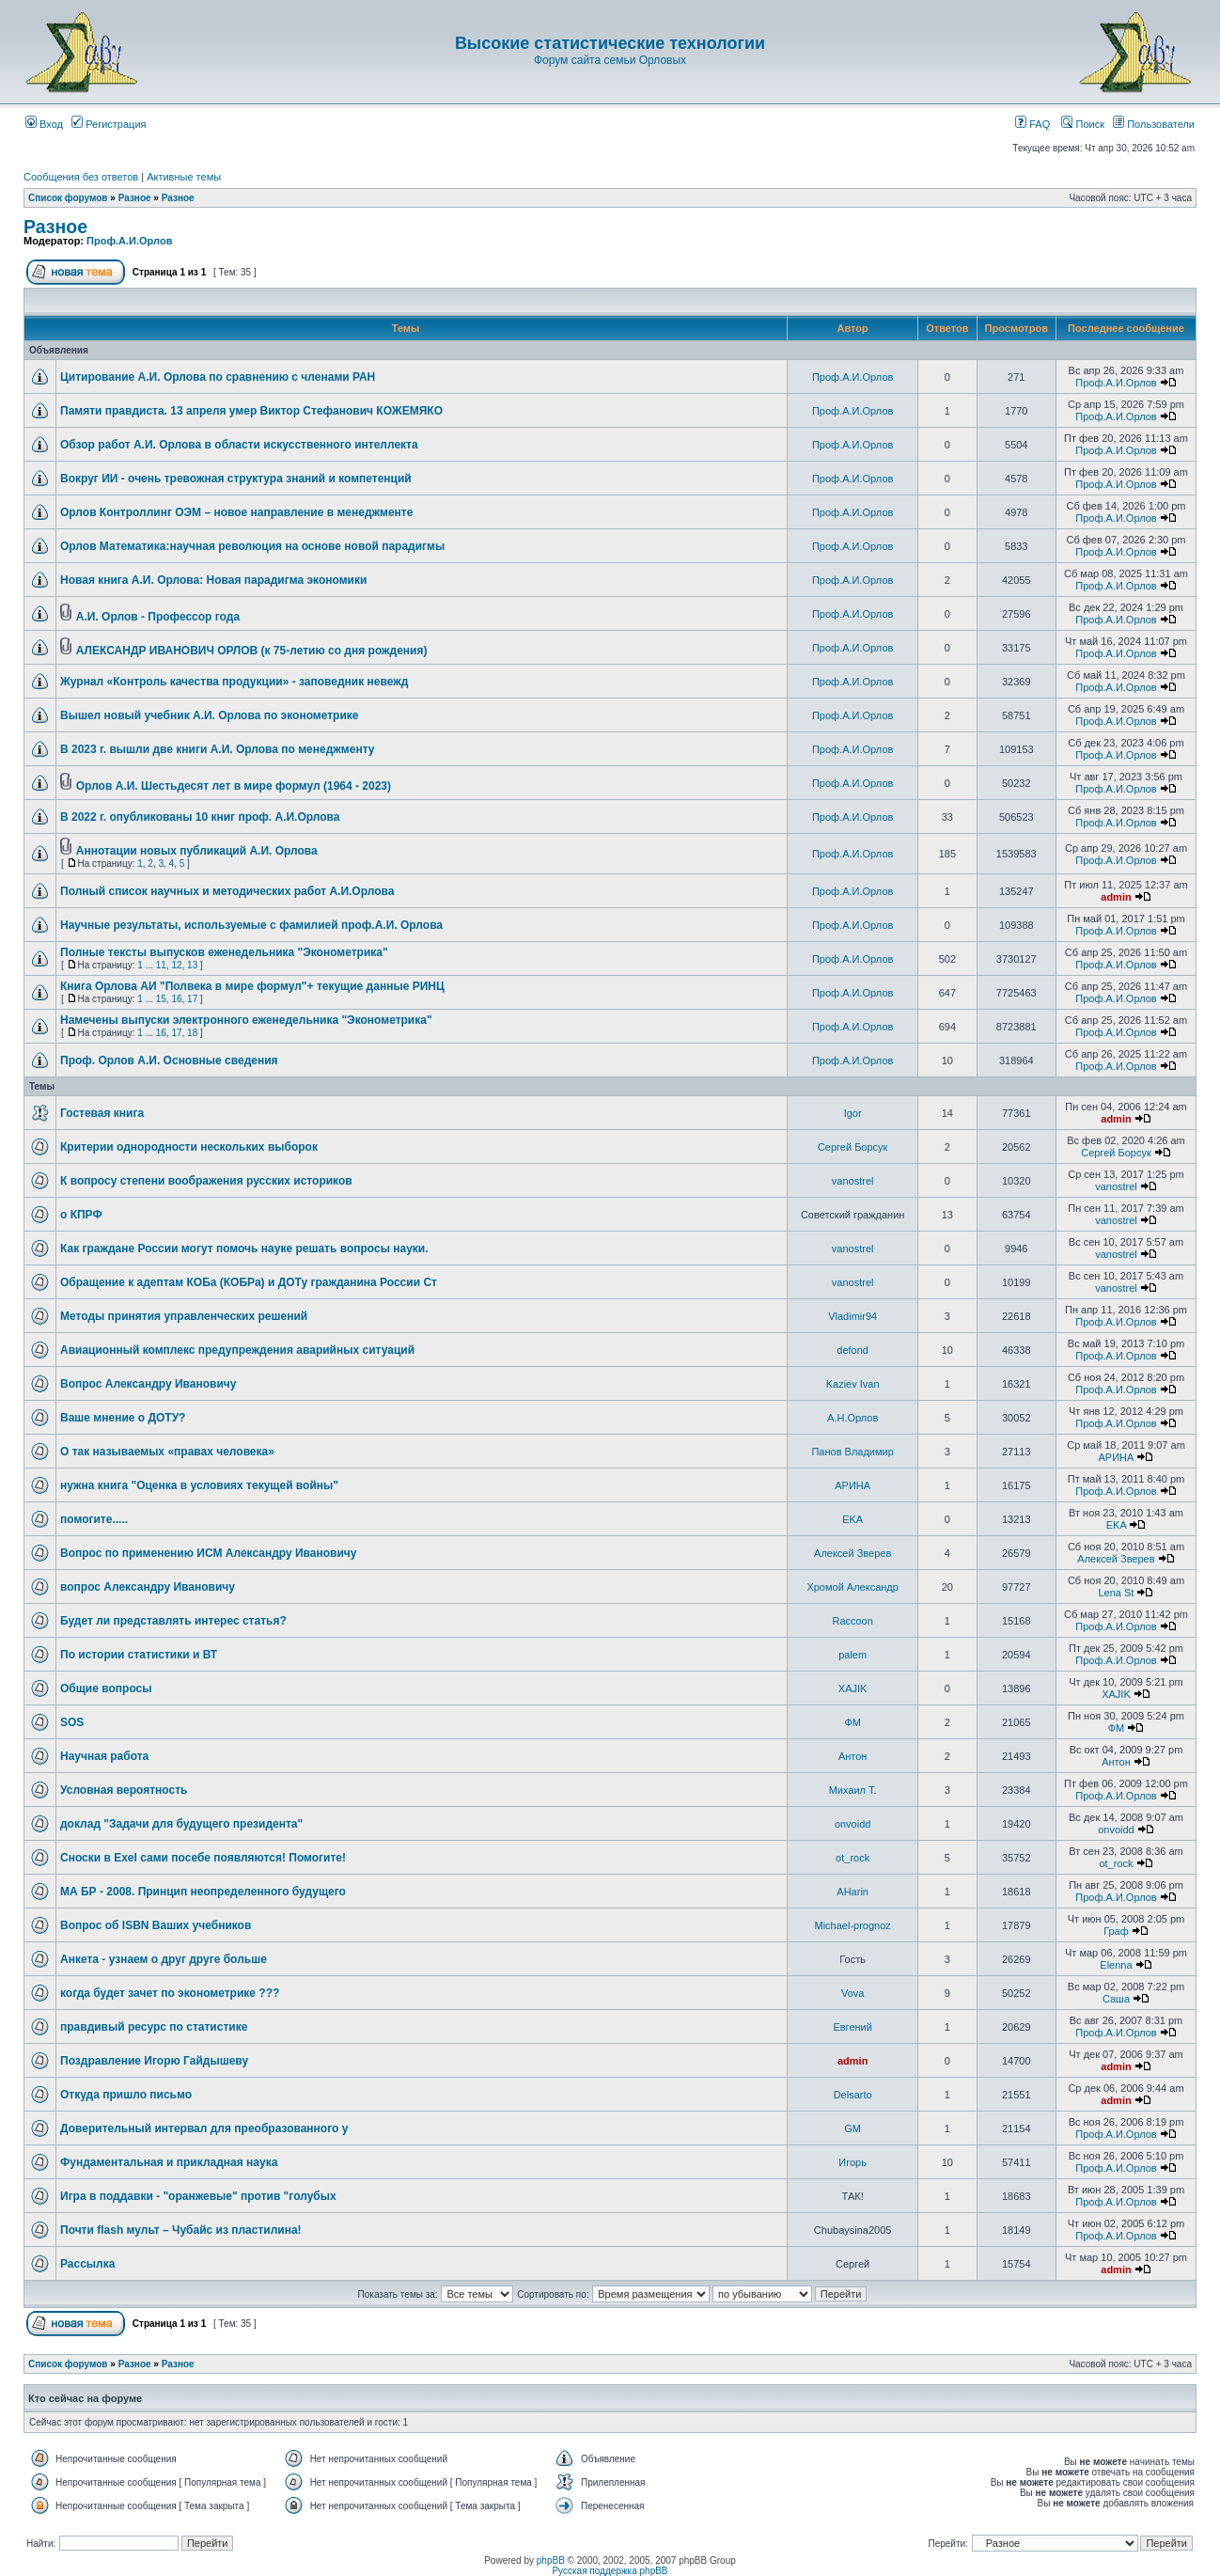 The width and height of the screenshot is (1220, 2576). What do you see at coordinates (237, 1350) in the screenshot?
I see `Авиационный комплекс предупреждения аварийных ситуаций` at bounding box center [237, 1350].